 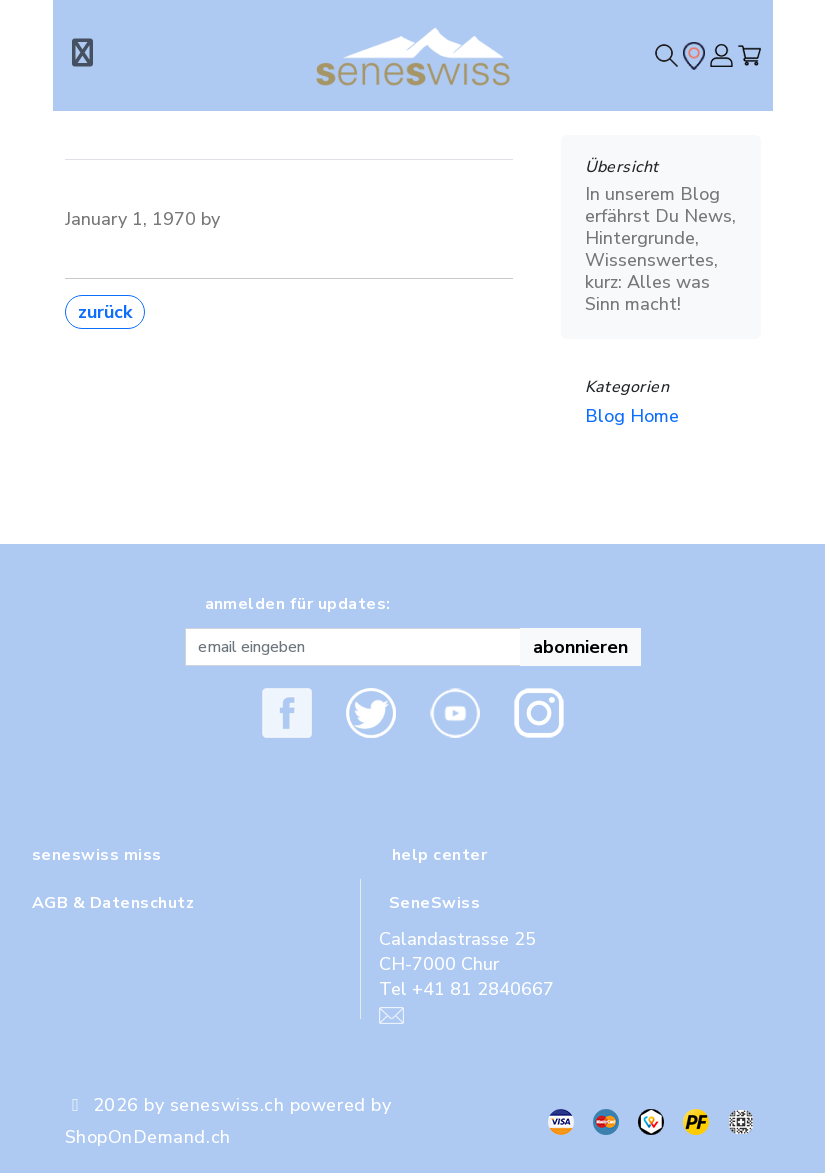 What do you see at coordinates (439, 855) in the screenshot?
I see `help center` at bounding box center [439, 855].